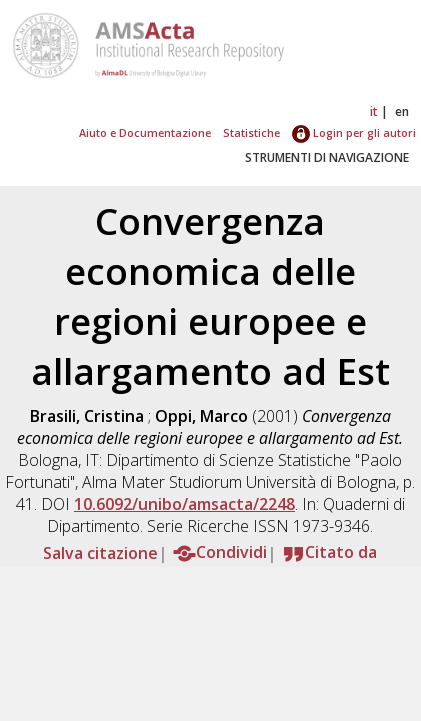  I want to click on Aiuto e Documentazione, so click(145, 132).